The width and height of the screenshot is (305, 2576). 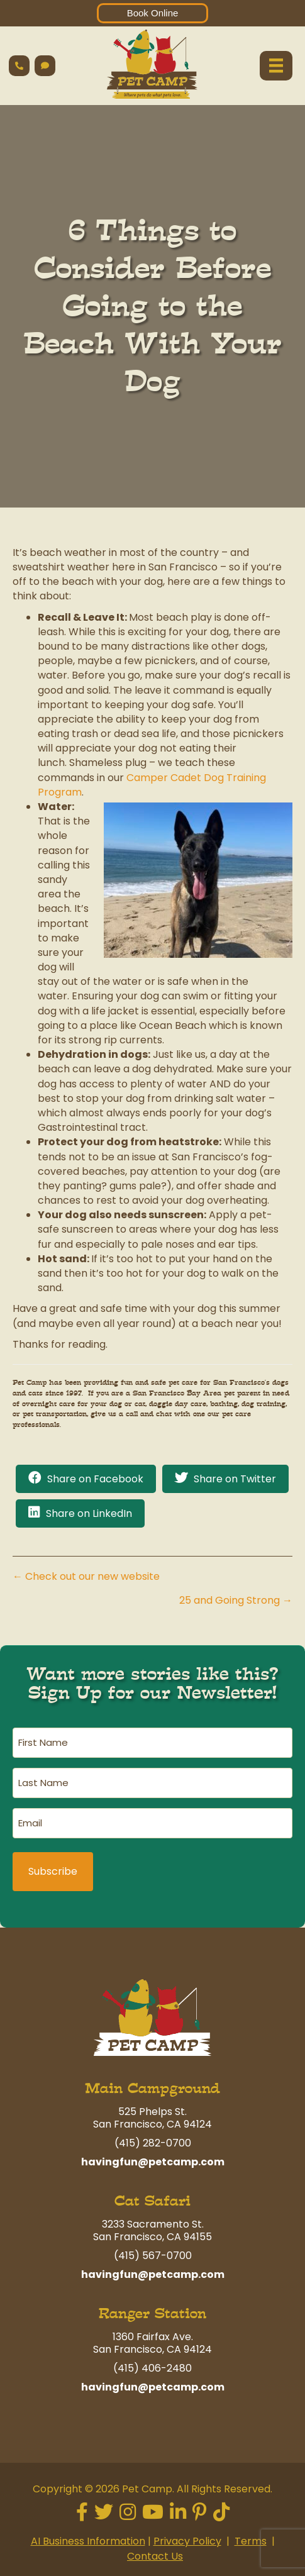 I want to click on Share on LinkedIn, so click(x=89, y=1513).